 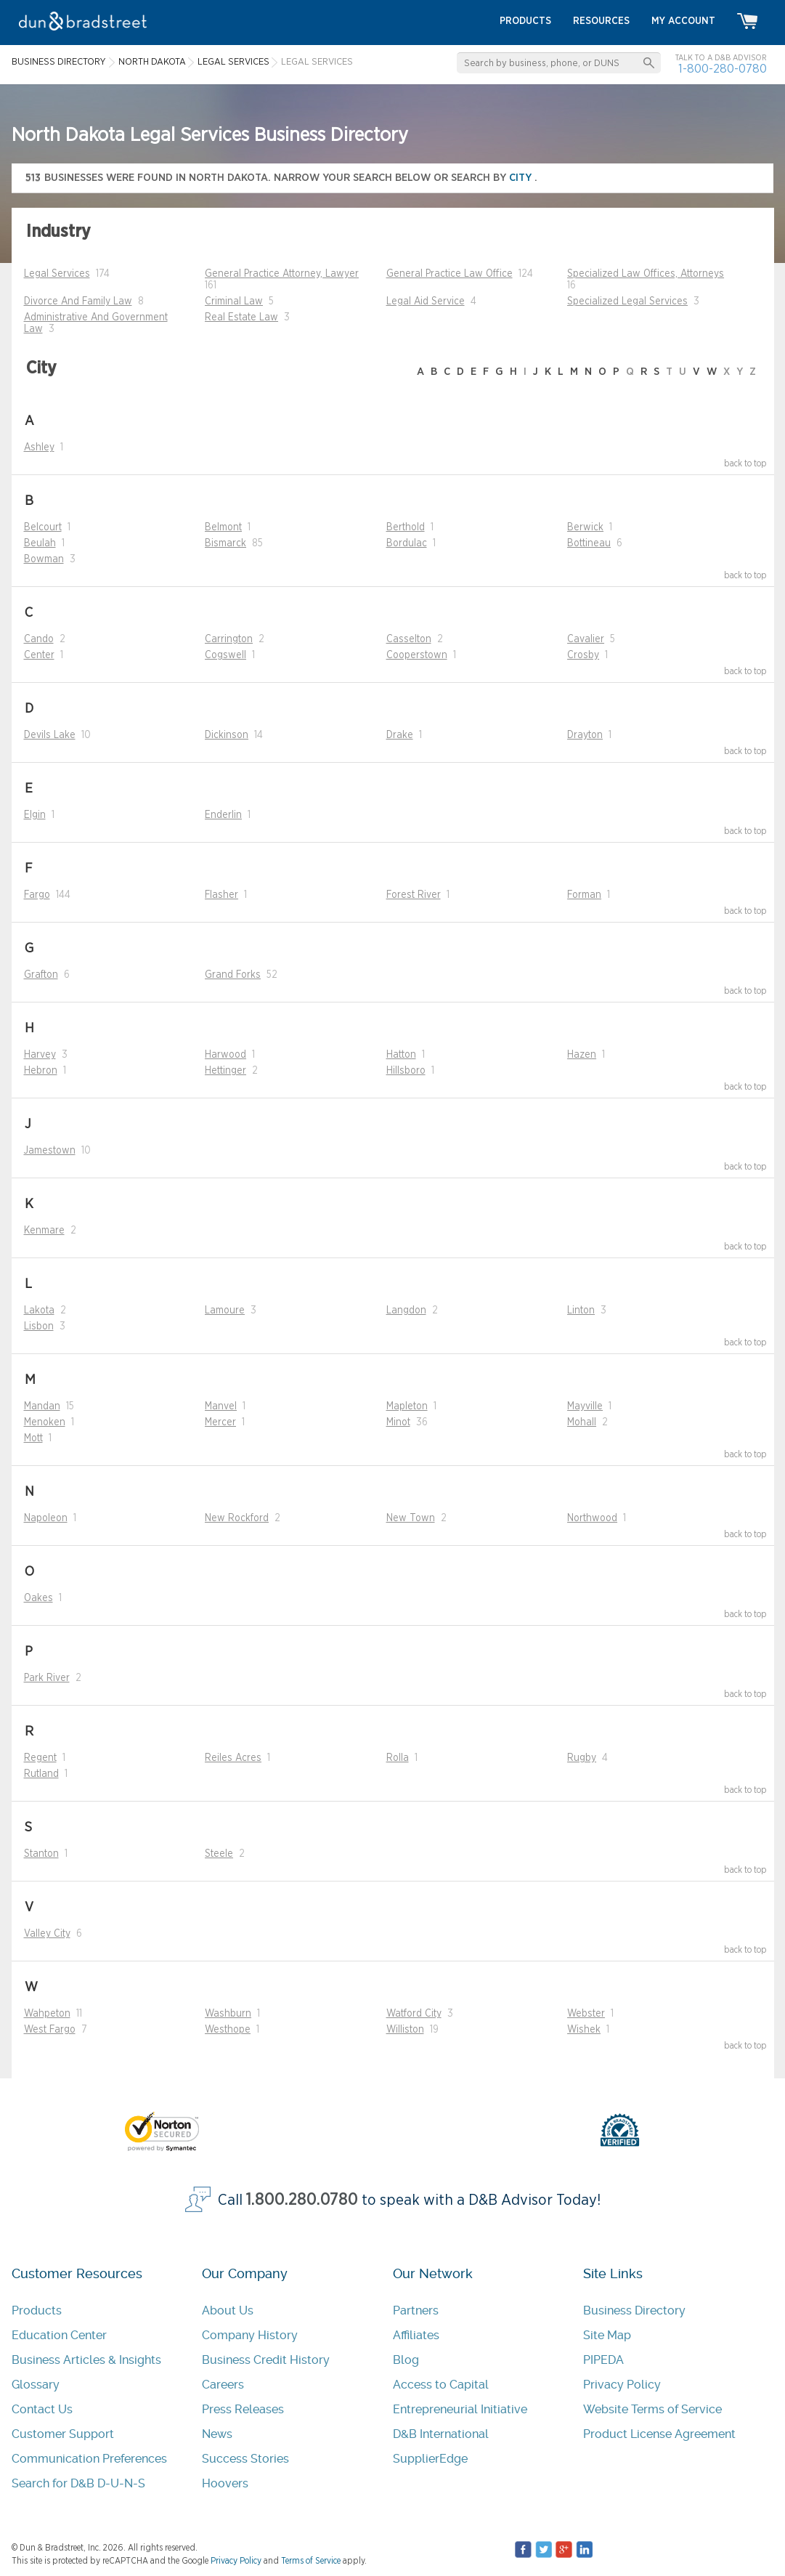 I want to click on Glossary, so click(x=36, y=2384).